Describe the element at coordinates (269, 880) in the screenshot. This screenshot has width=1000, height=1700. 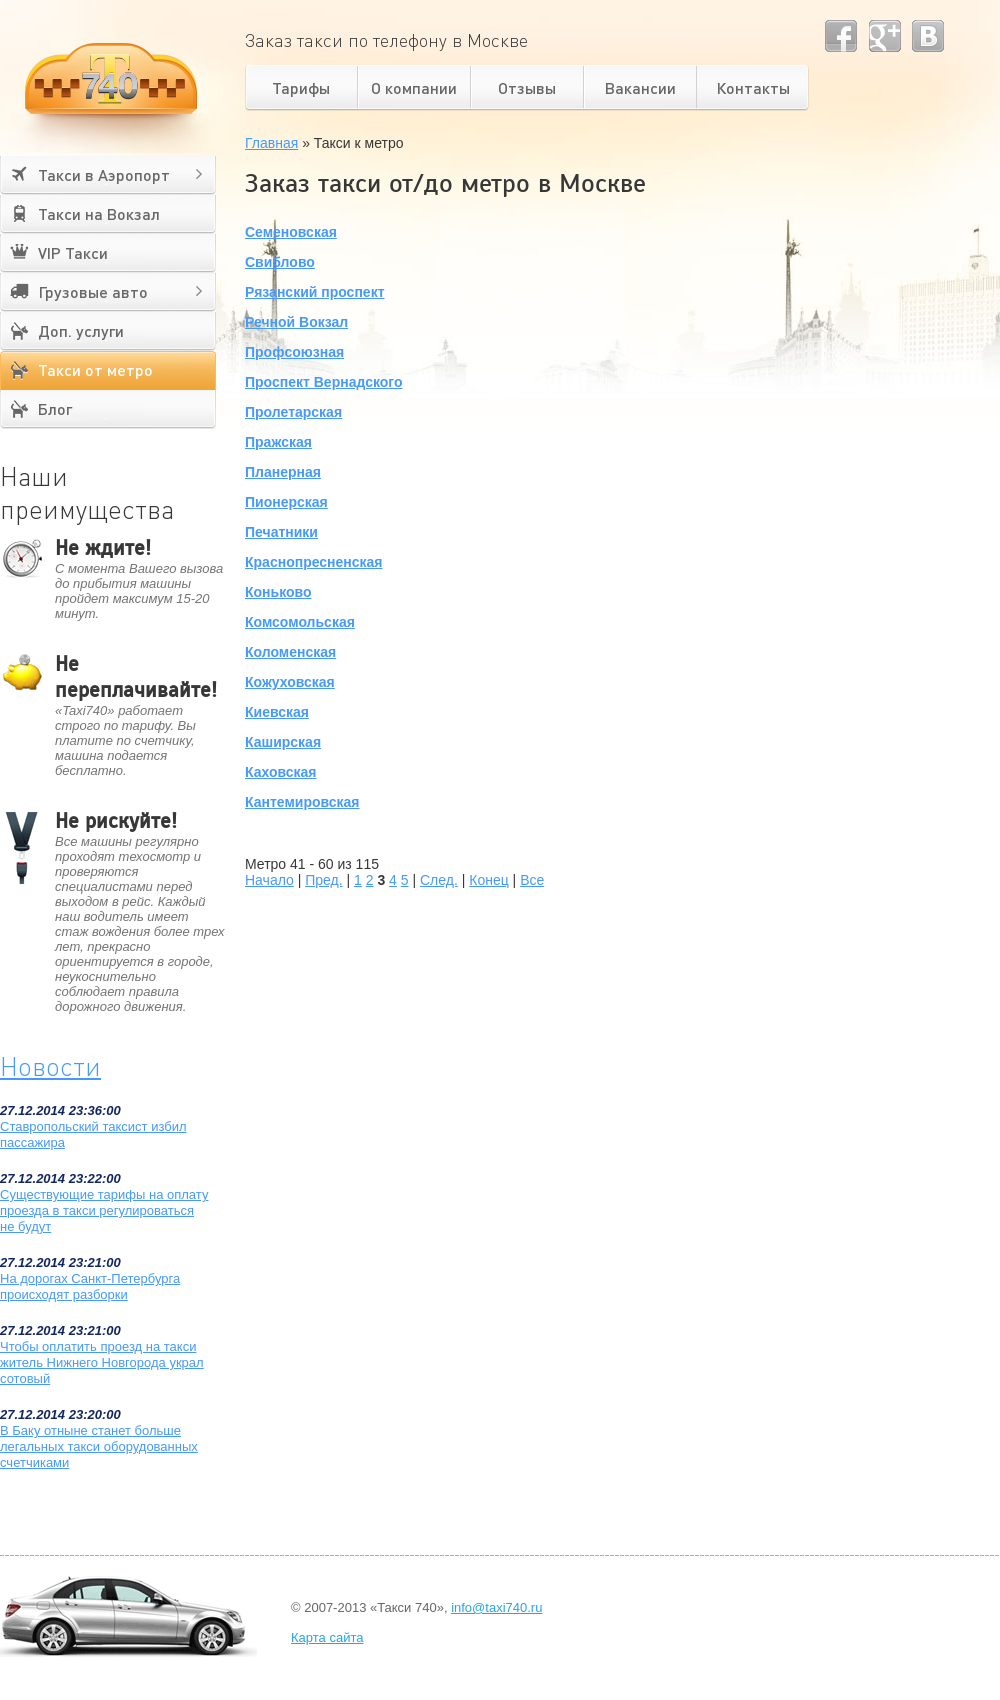
I see `Начало` at that location.